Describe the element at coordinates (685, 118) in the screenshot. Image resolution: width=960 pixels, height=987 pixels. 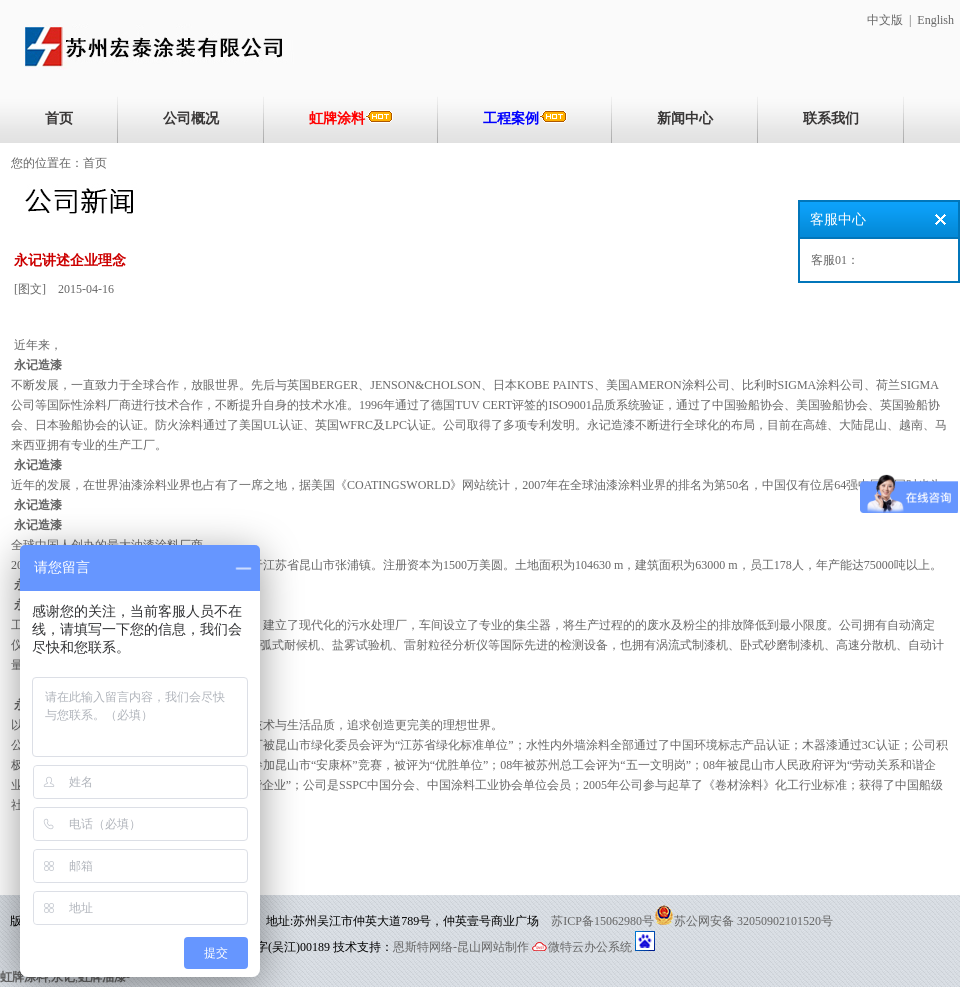
I see `新闻中心` at that location.